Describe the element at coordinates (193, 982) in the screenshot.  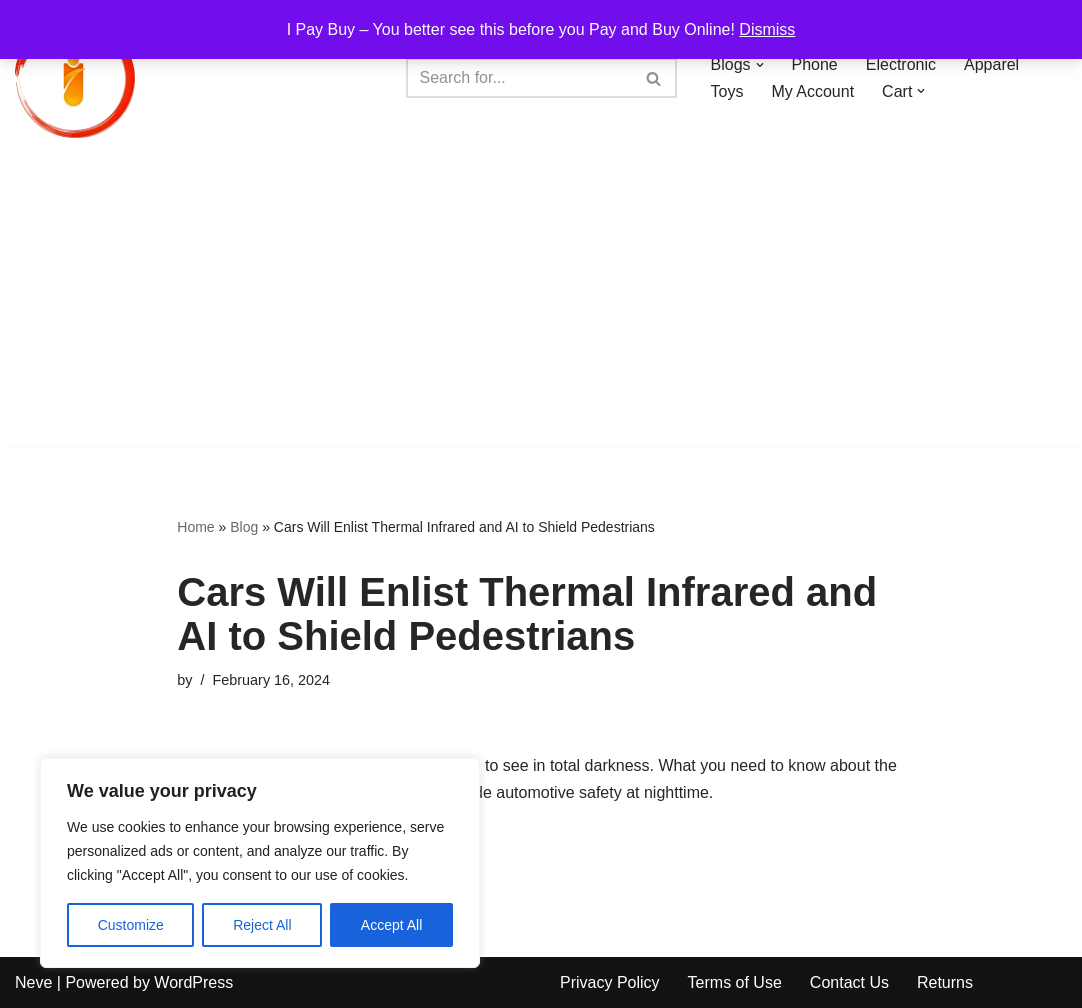
I see `WordPress` at that location.